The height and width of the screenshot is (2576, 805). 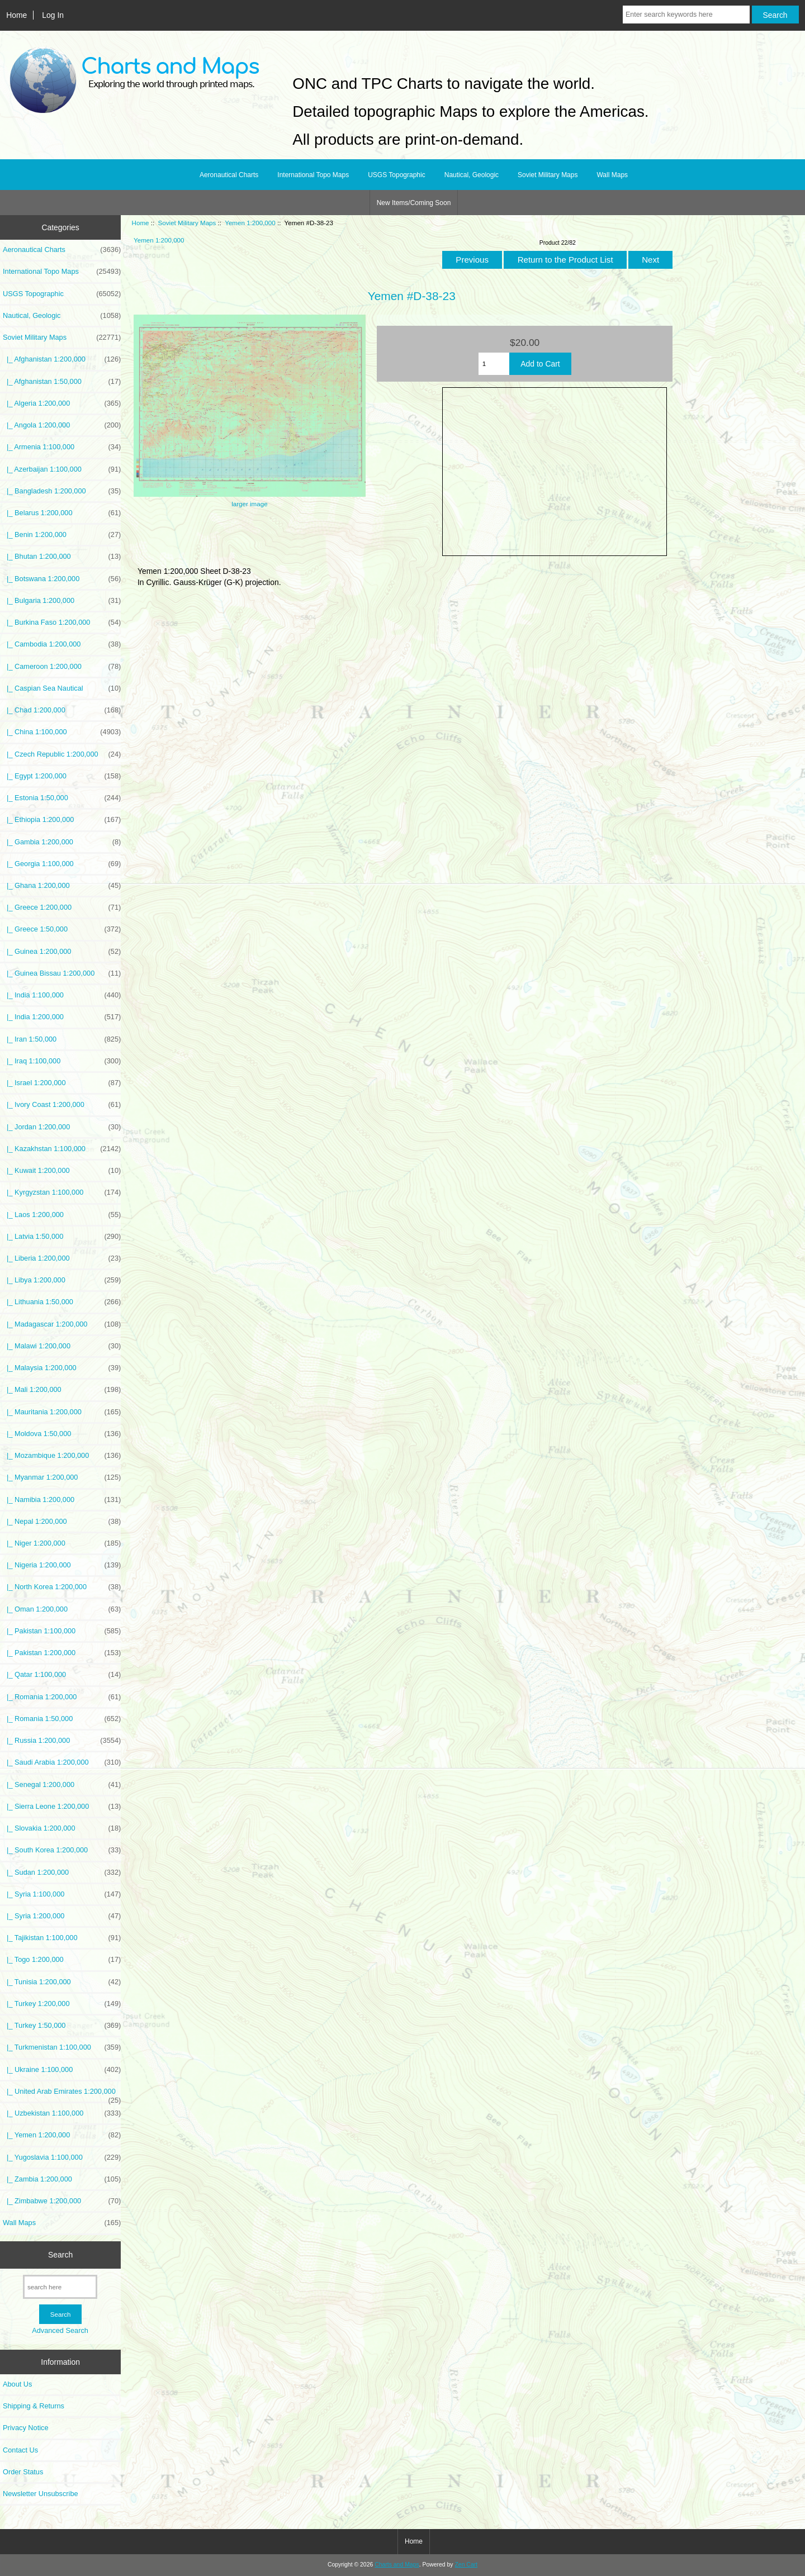 What do you see at coordinates (62, 622) in the screenshot?
I see `|_ Burkina Faso 1:200,000` at bounding box center [62, 622].